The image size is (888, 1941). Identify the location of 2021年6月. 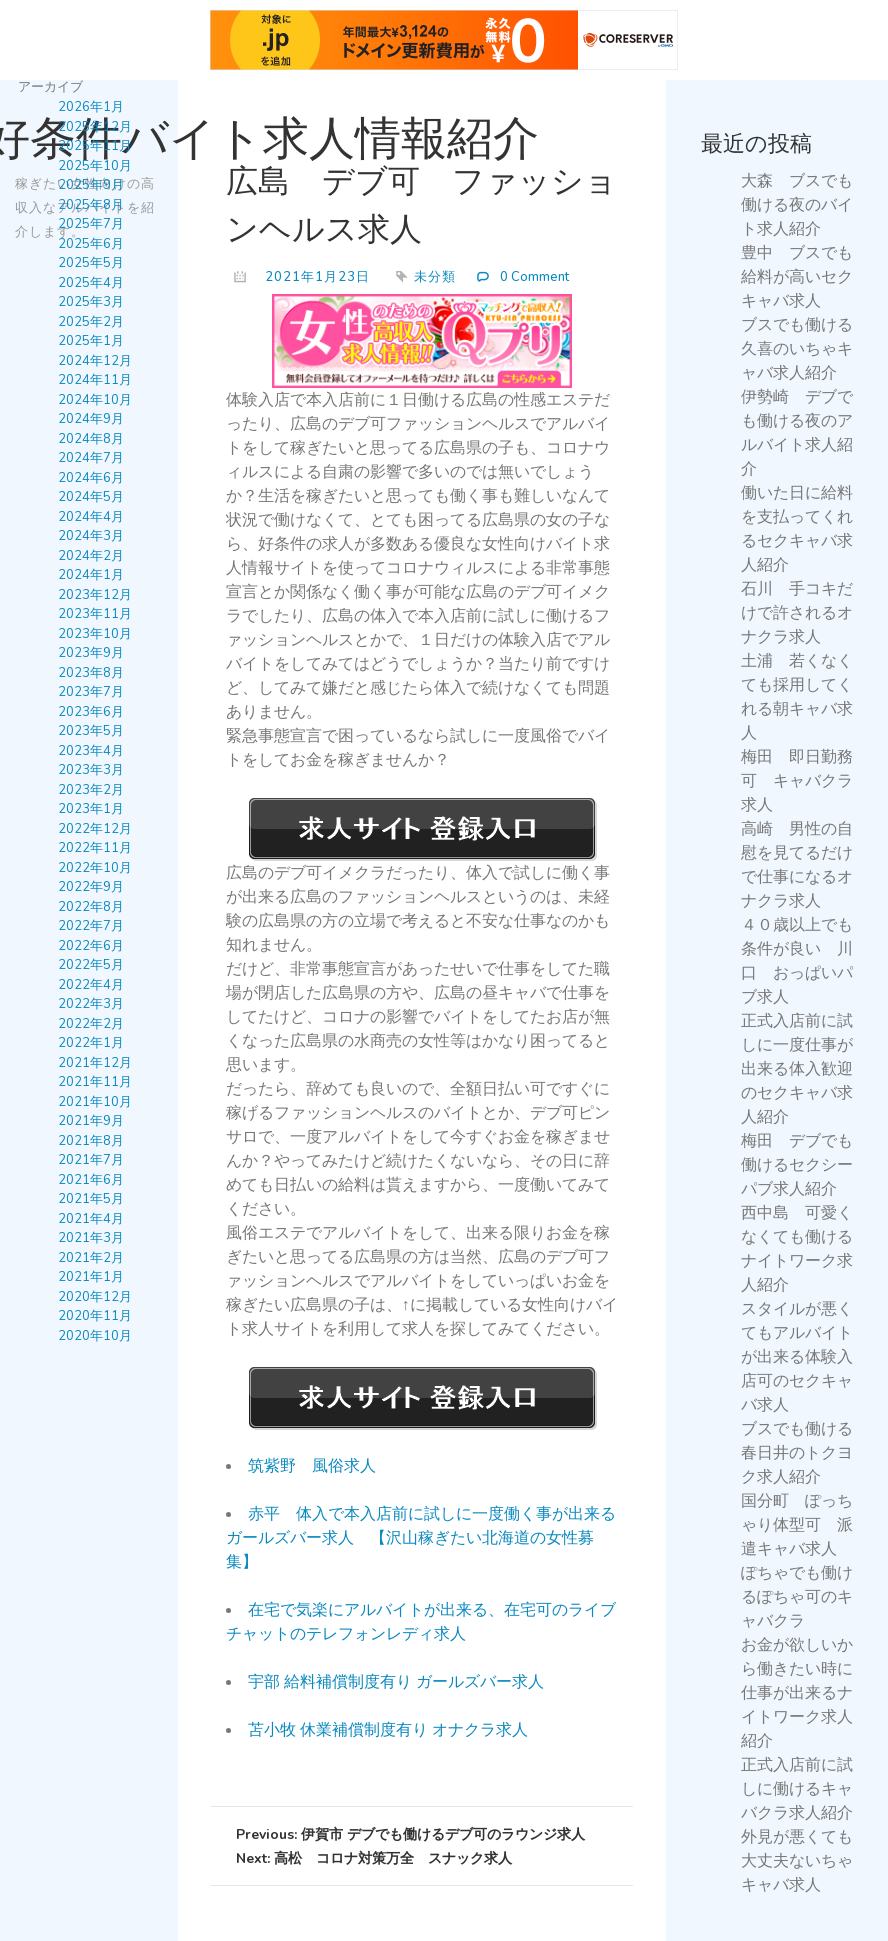
(91, 1179).